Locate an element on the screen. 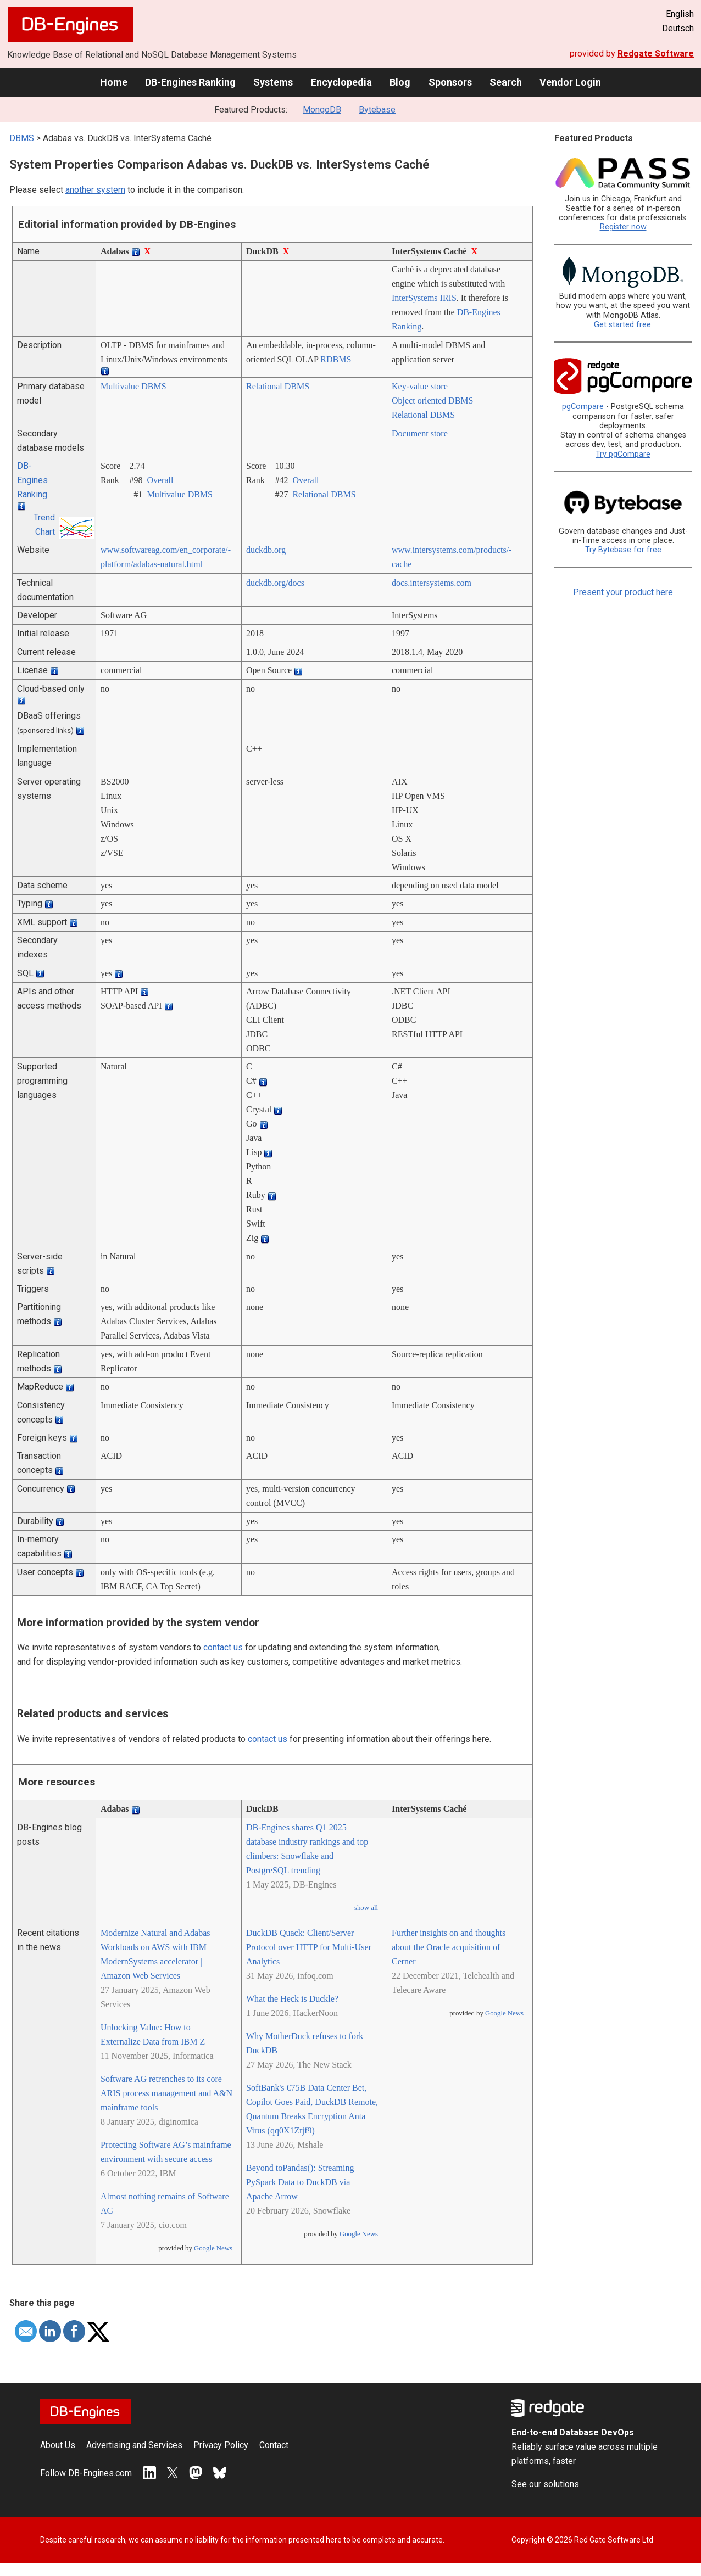  InterSystems IRIS is located at coordinates (424, 298).